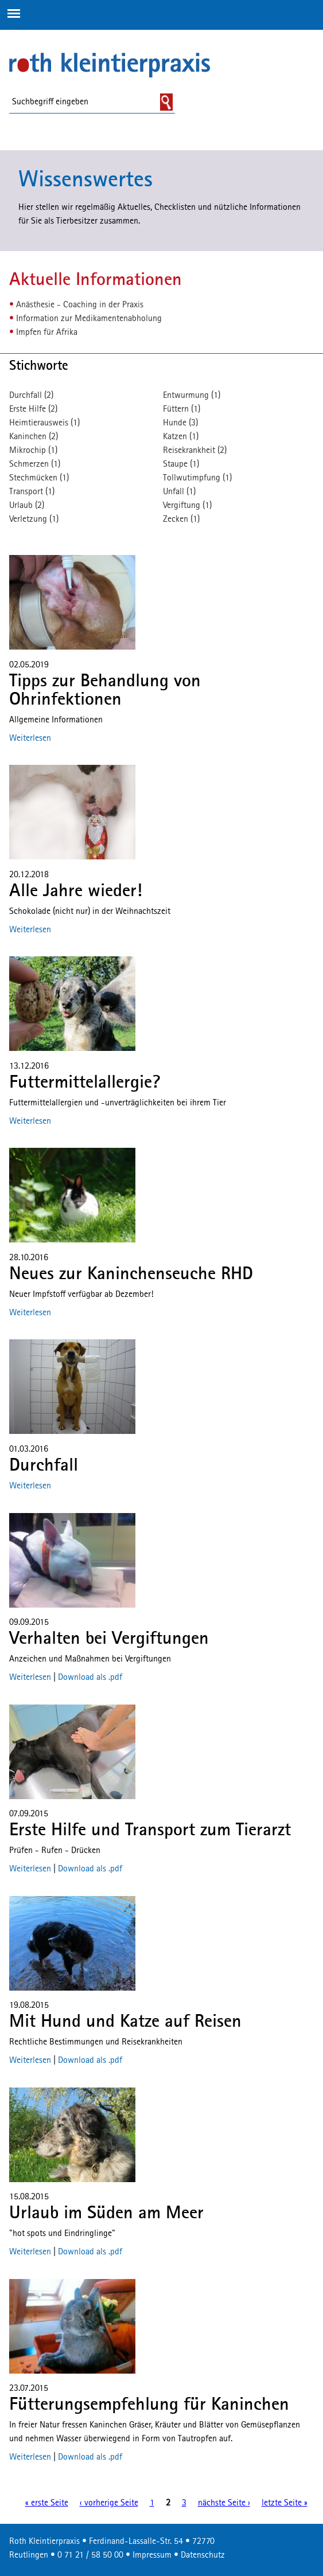 Image resolution: width=323 pixels, height=2576 pixels. I want to click on Schmerzen (1), so click(34, 464).